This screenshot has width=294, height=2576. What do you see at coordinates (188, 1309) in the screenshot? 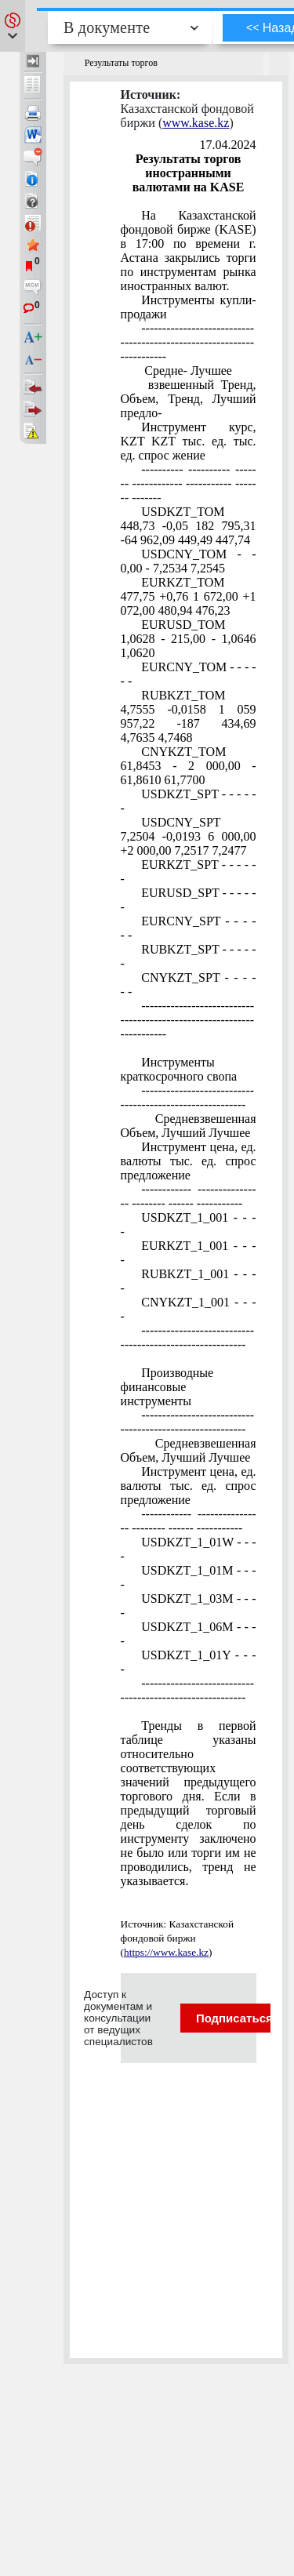
I see `CNYKZT_1_001 - - - -` at bounding box center [188, 1309].